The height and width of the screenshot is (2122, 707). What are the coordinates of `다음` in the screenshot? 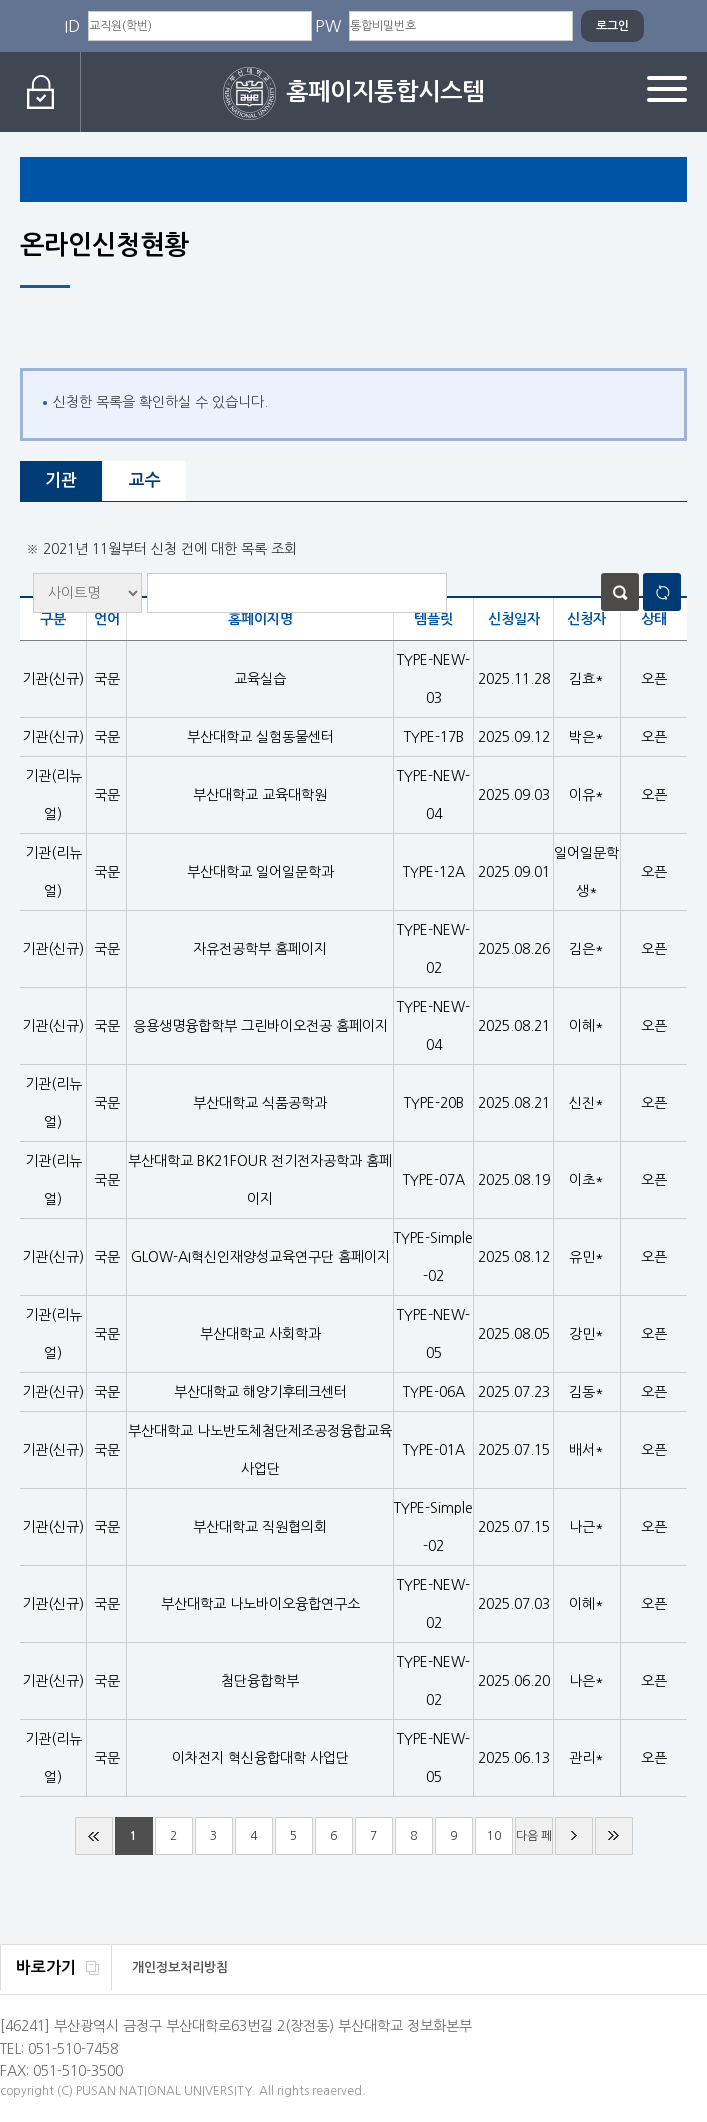 It's located at (574, 1836).